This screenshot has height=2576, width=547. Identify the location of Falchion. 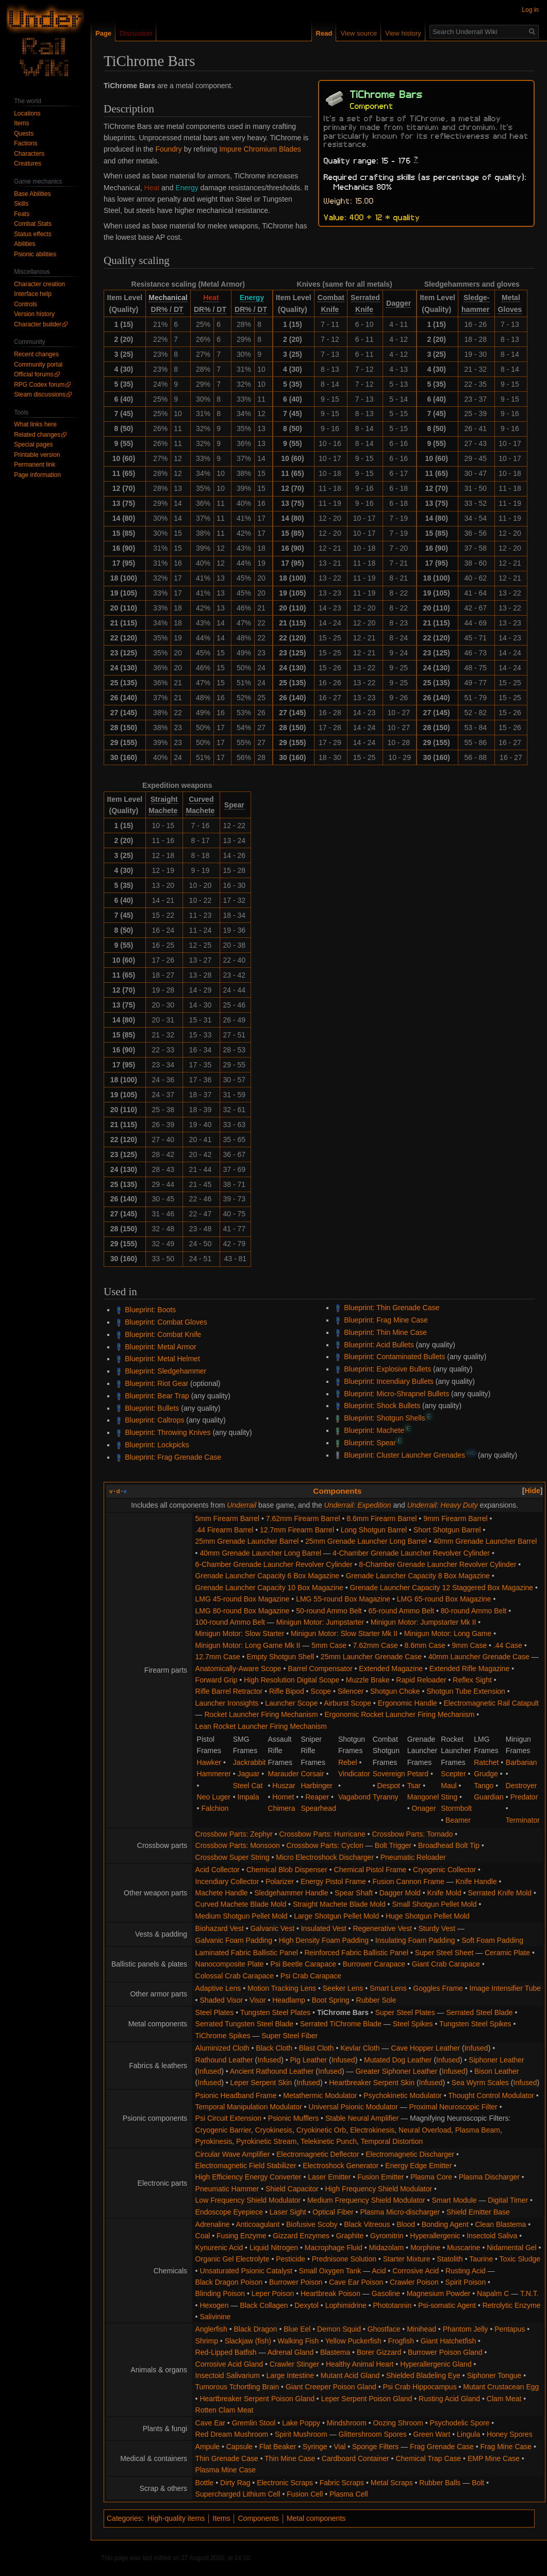
(214, 1808).